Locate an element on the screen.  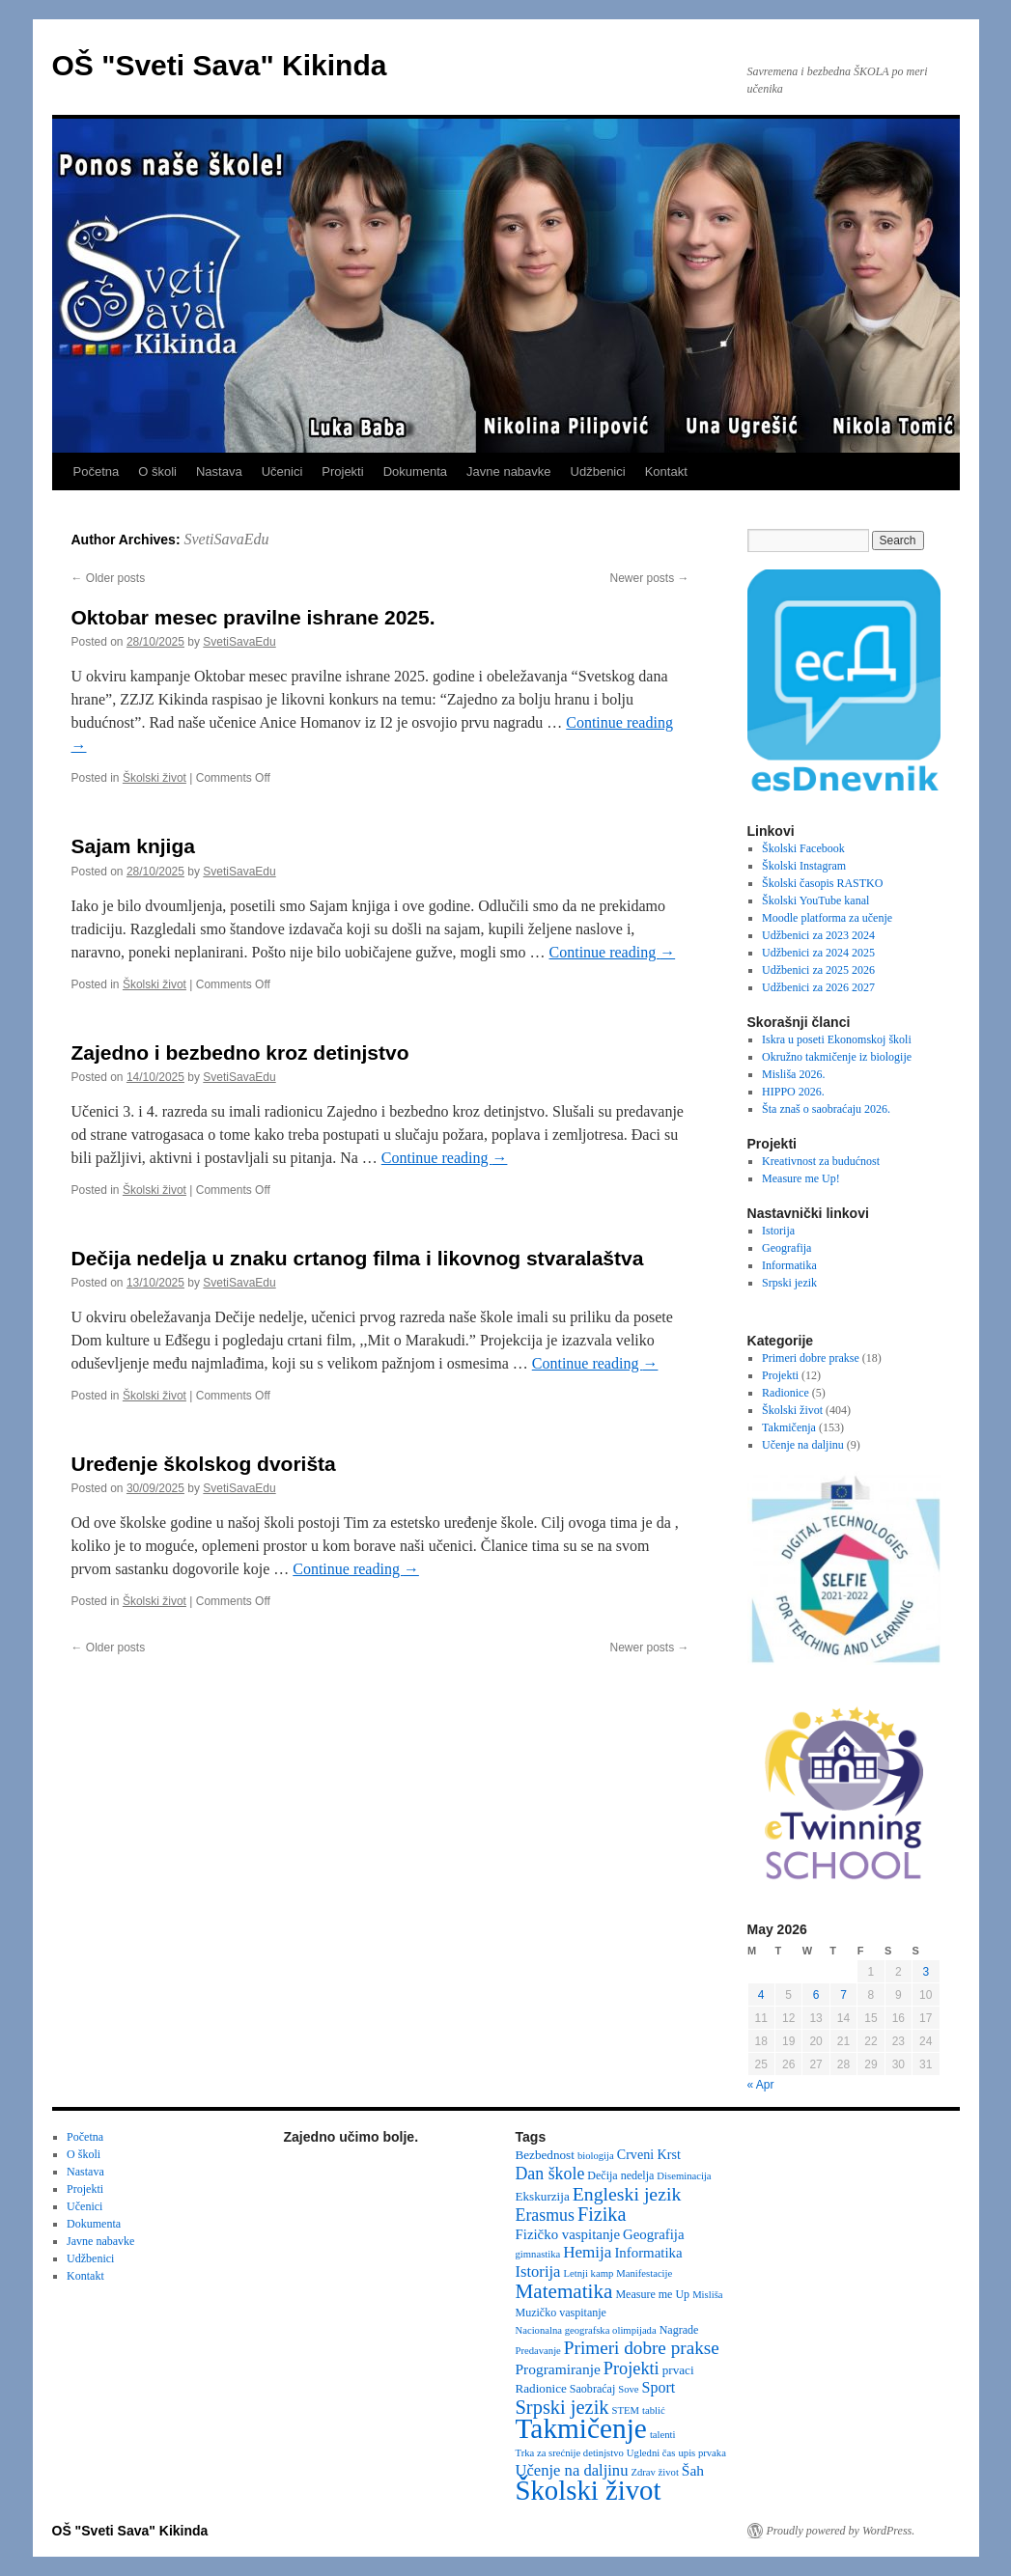
Ekskurzija [Ekskurzija (4 items)] is located at coordinates (543, 2196).